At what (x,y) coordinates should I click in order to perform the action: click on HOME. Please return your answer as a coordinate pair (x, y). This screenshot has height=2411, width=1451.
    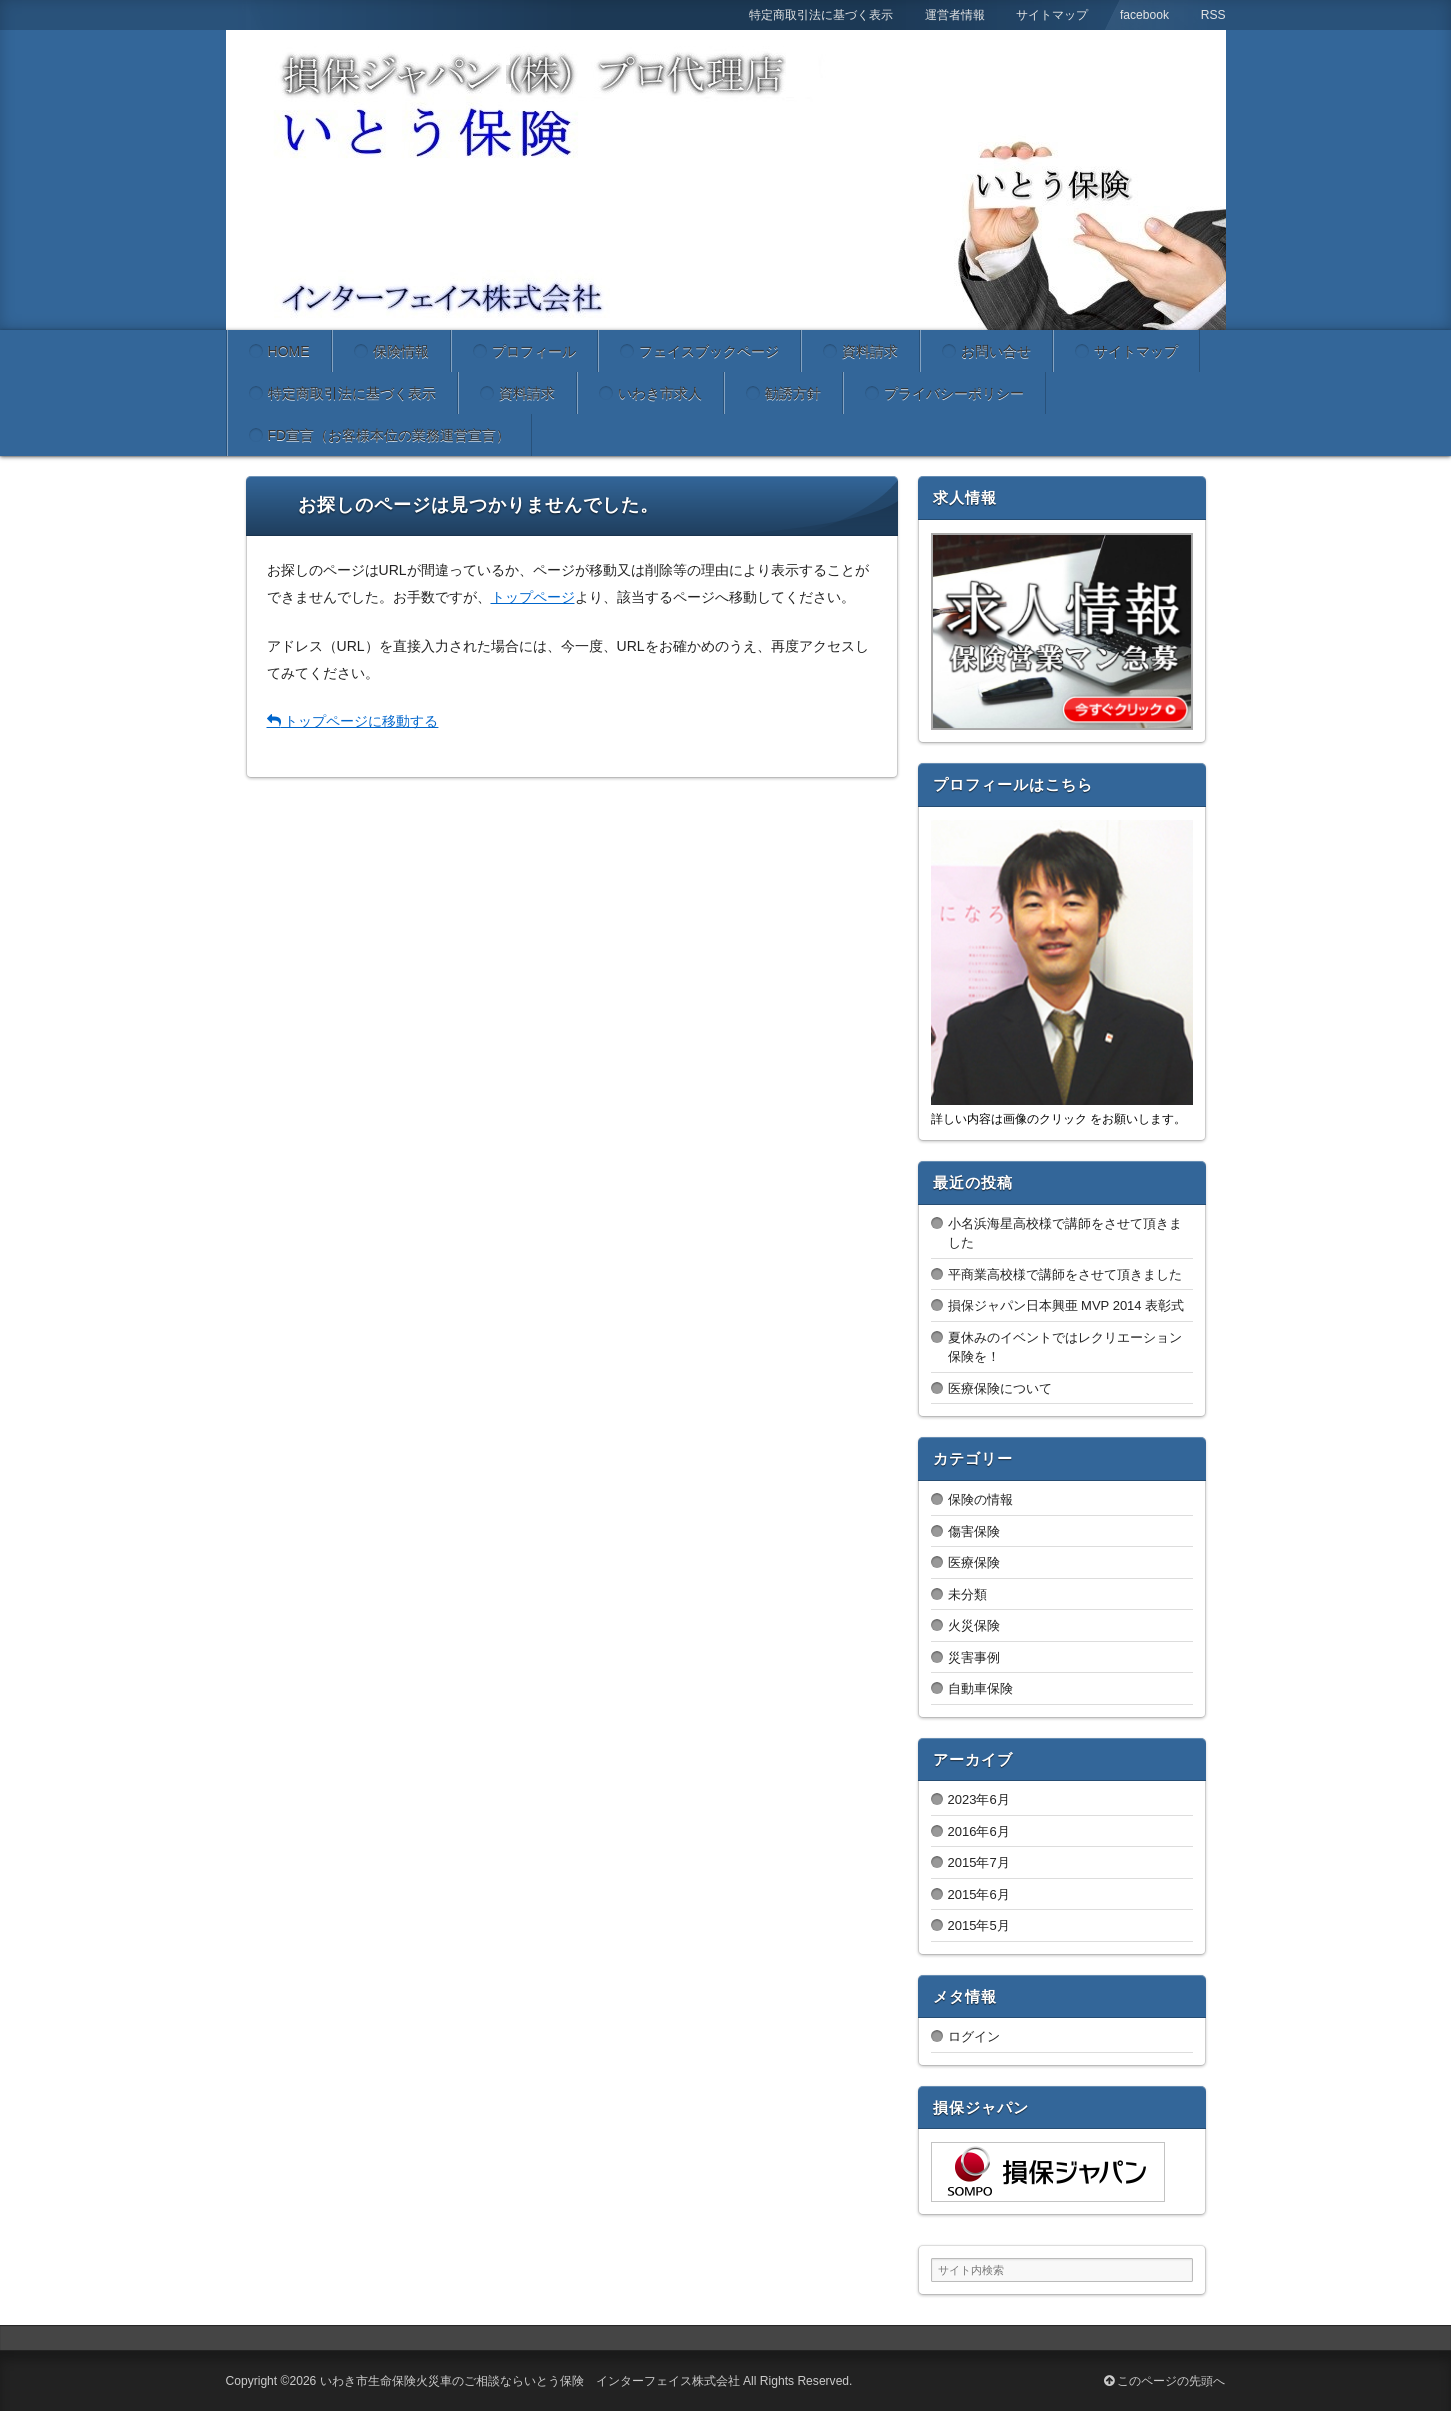
    Looking at the image, I should click on (289, 351).